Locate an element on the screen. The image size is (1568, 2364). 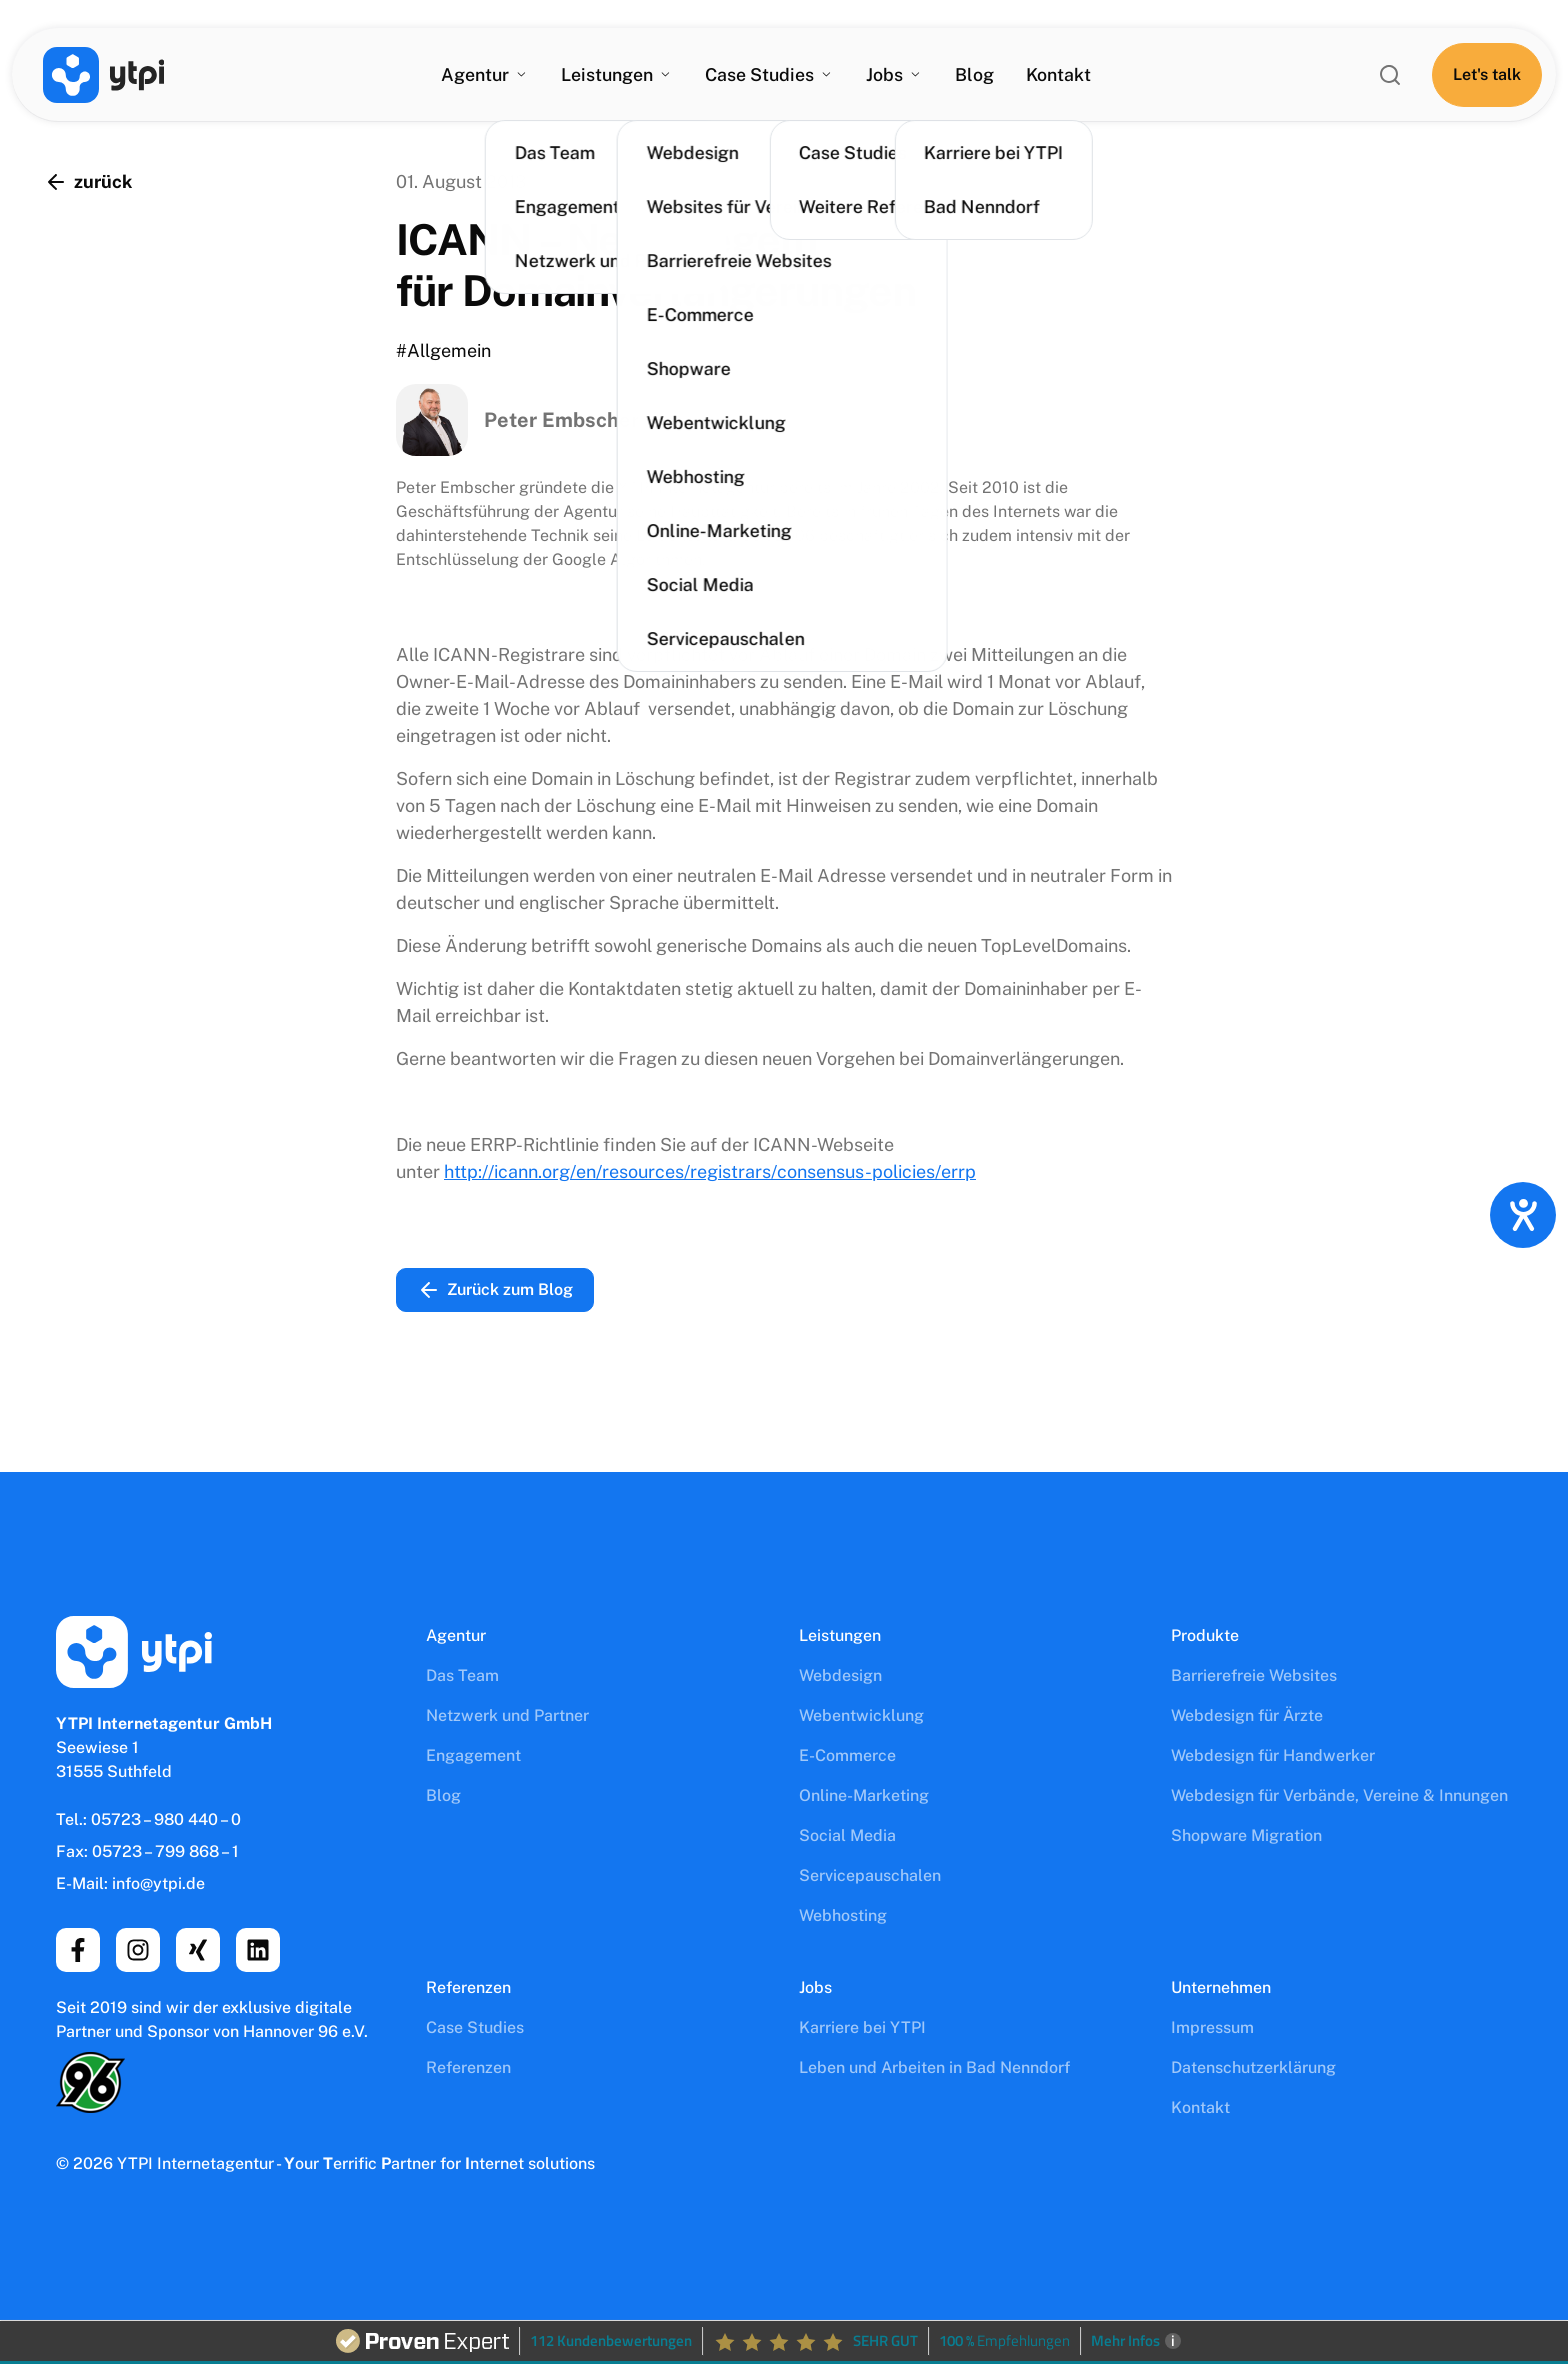
Servicepauschalen is located at coordinates (870, 1875).